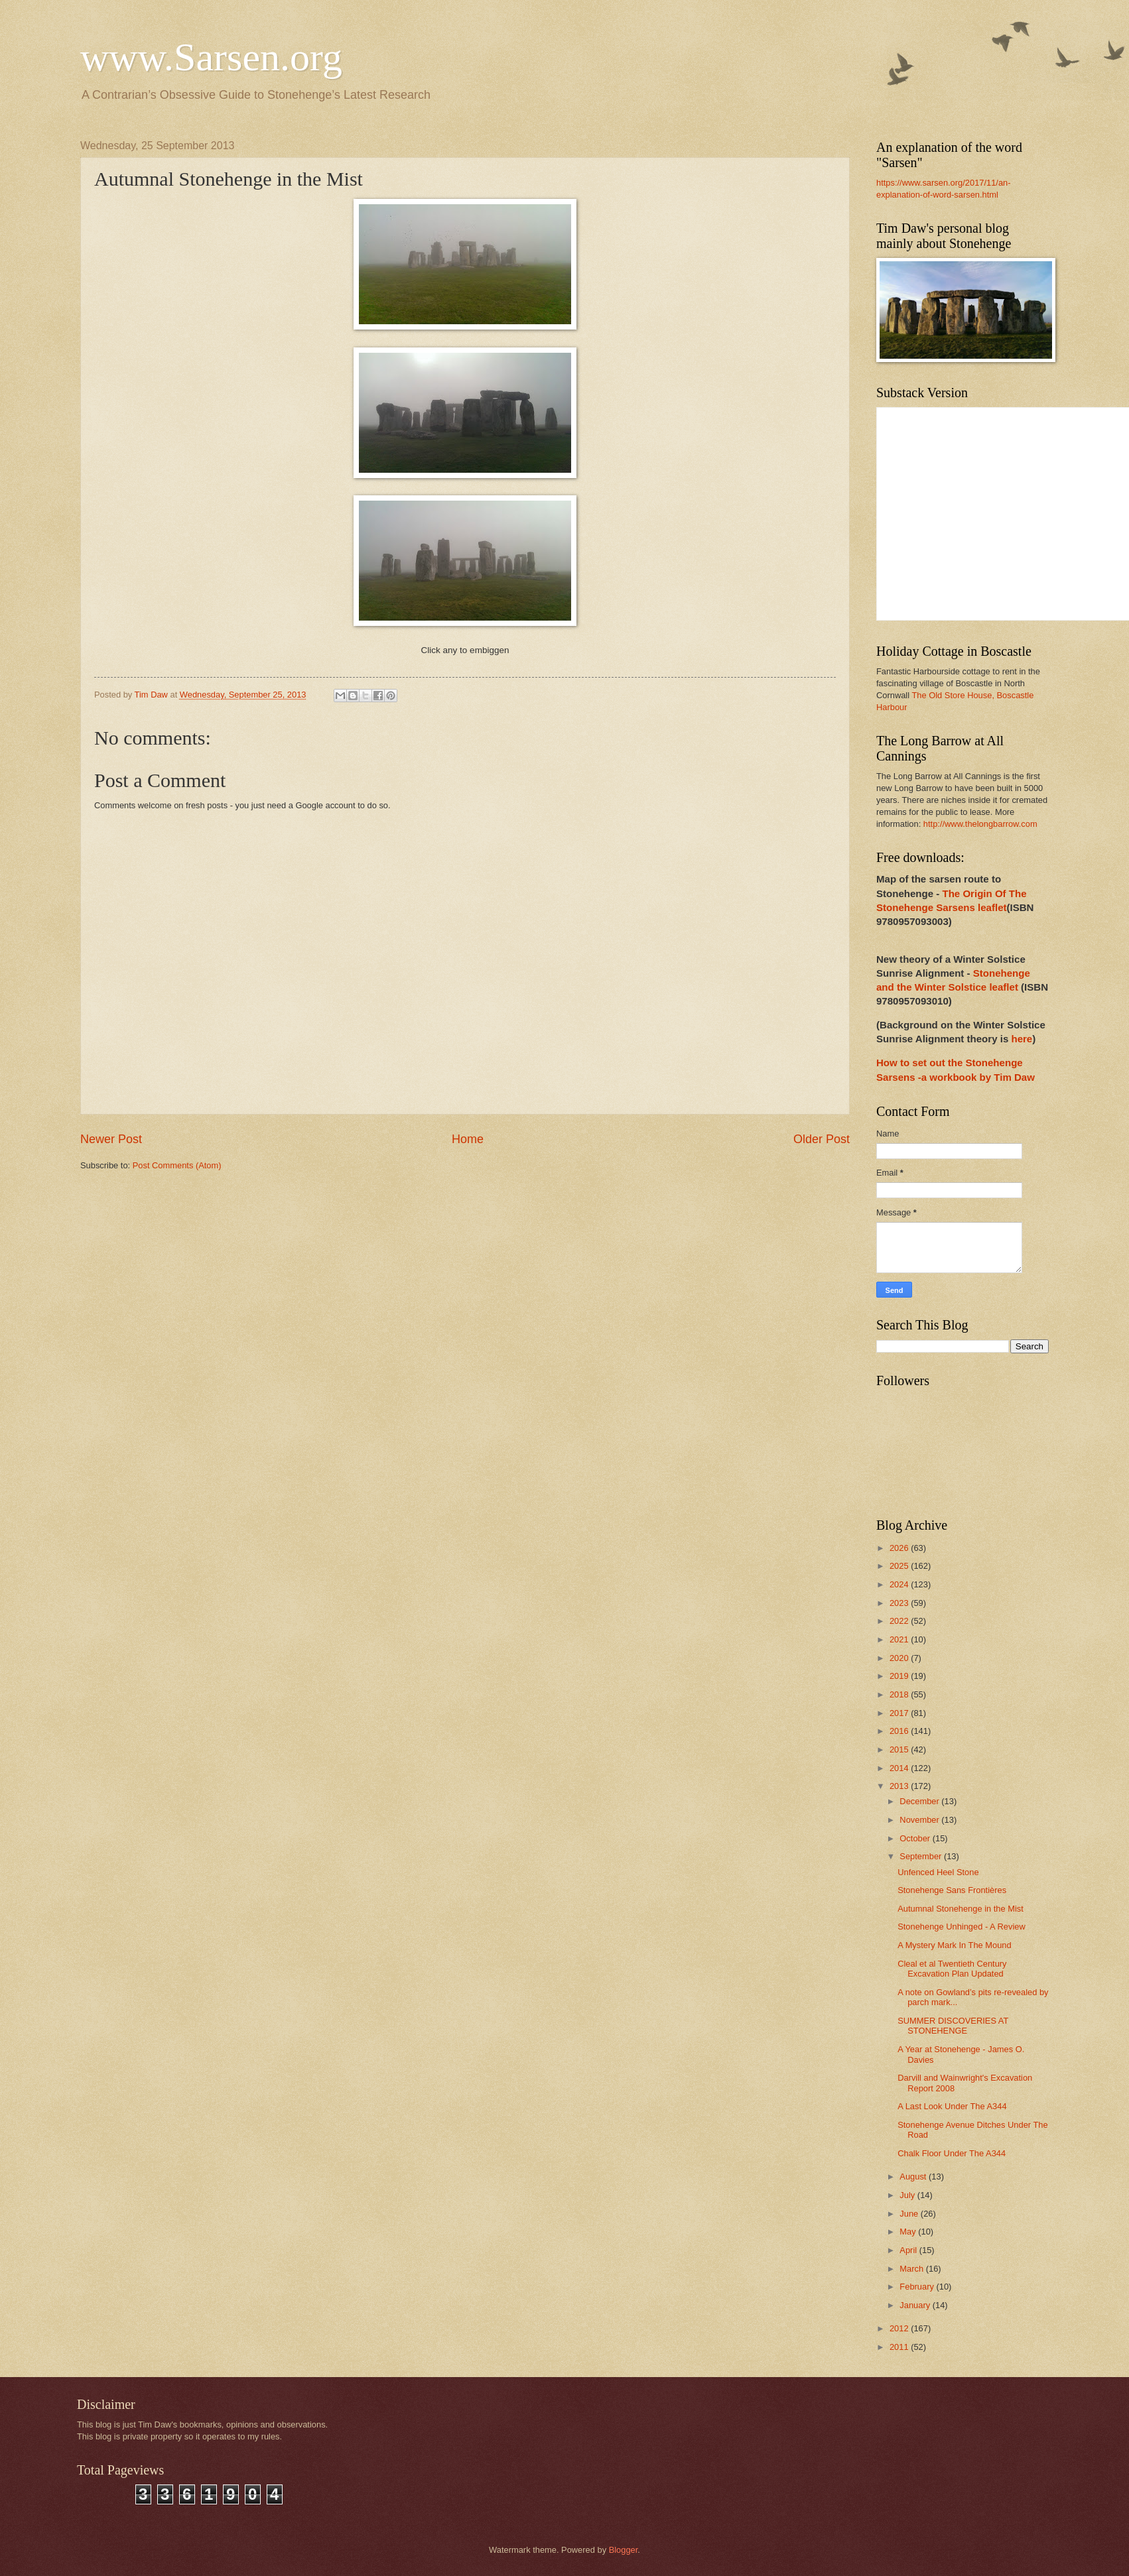  Describe the element at coordinates (900, 1676) in the screenshot. I see `2019` at that location.